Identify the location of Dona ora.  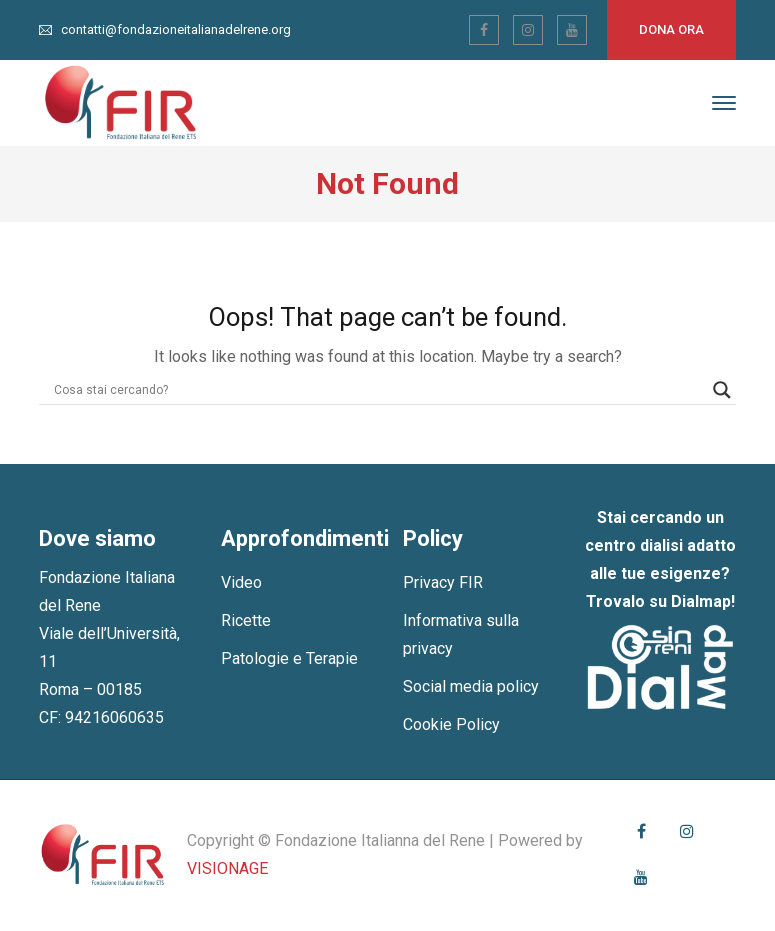
(671, 29).